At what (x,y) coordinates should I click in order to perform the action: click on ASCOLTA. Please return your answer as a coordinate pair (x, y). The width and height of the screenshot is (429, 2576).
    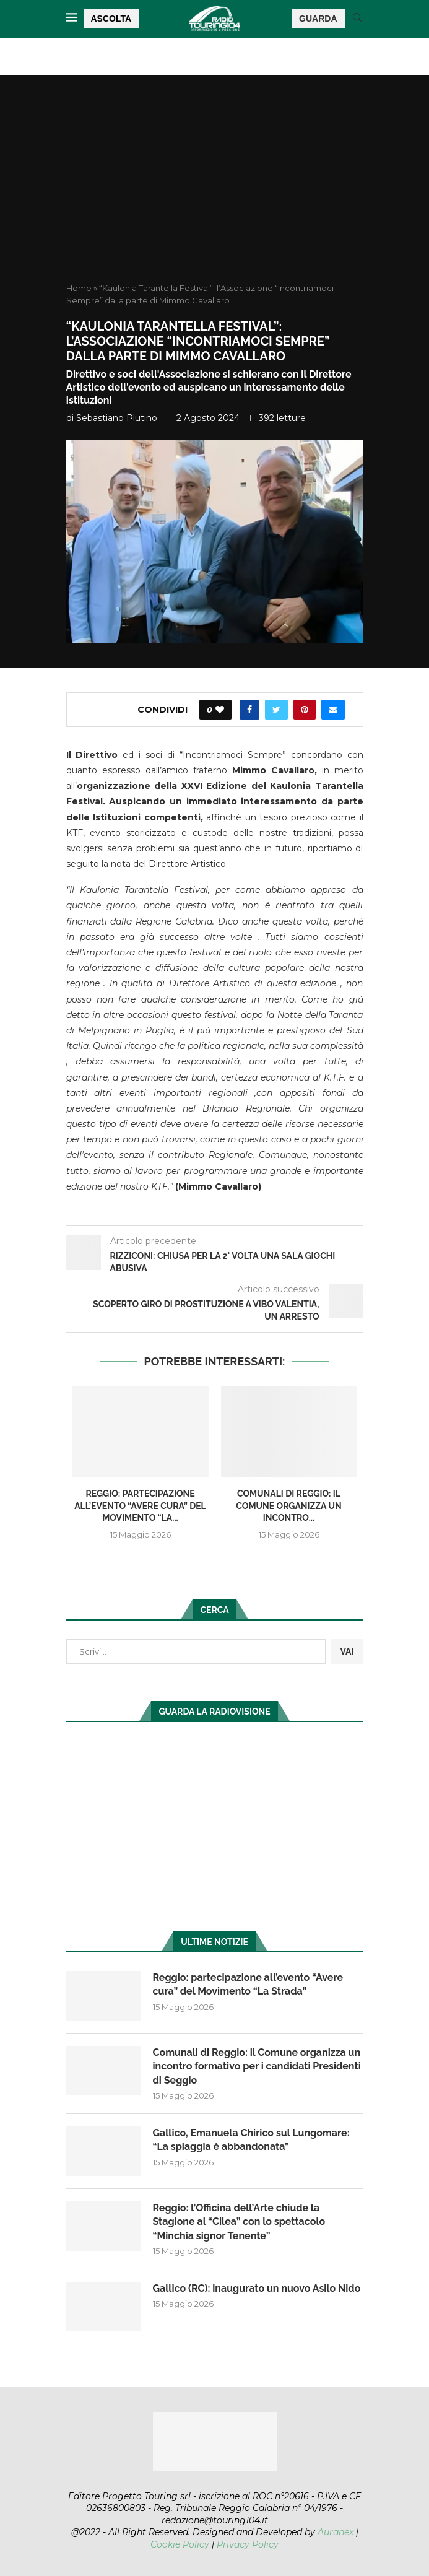
    Looking at the image, I should click on (111, 19).